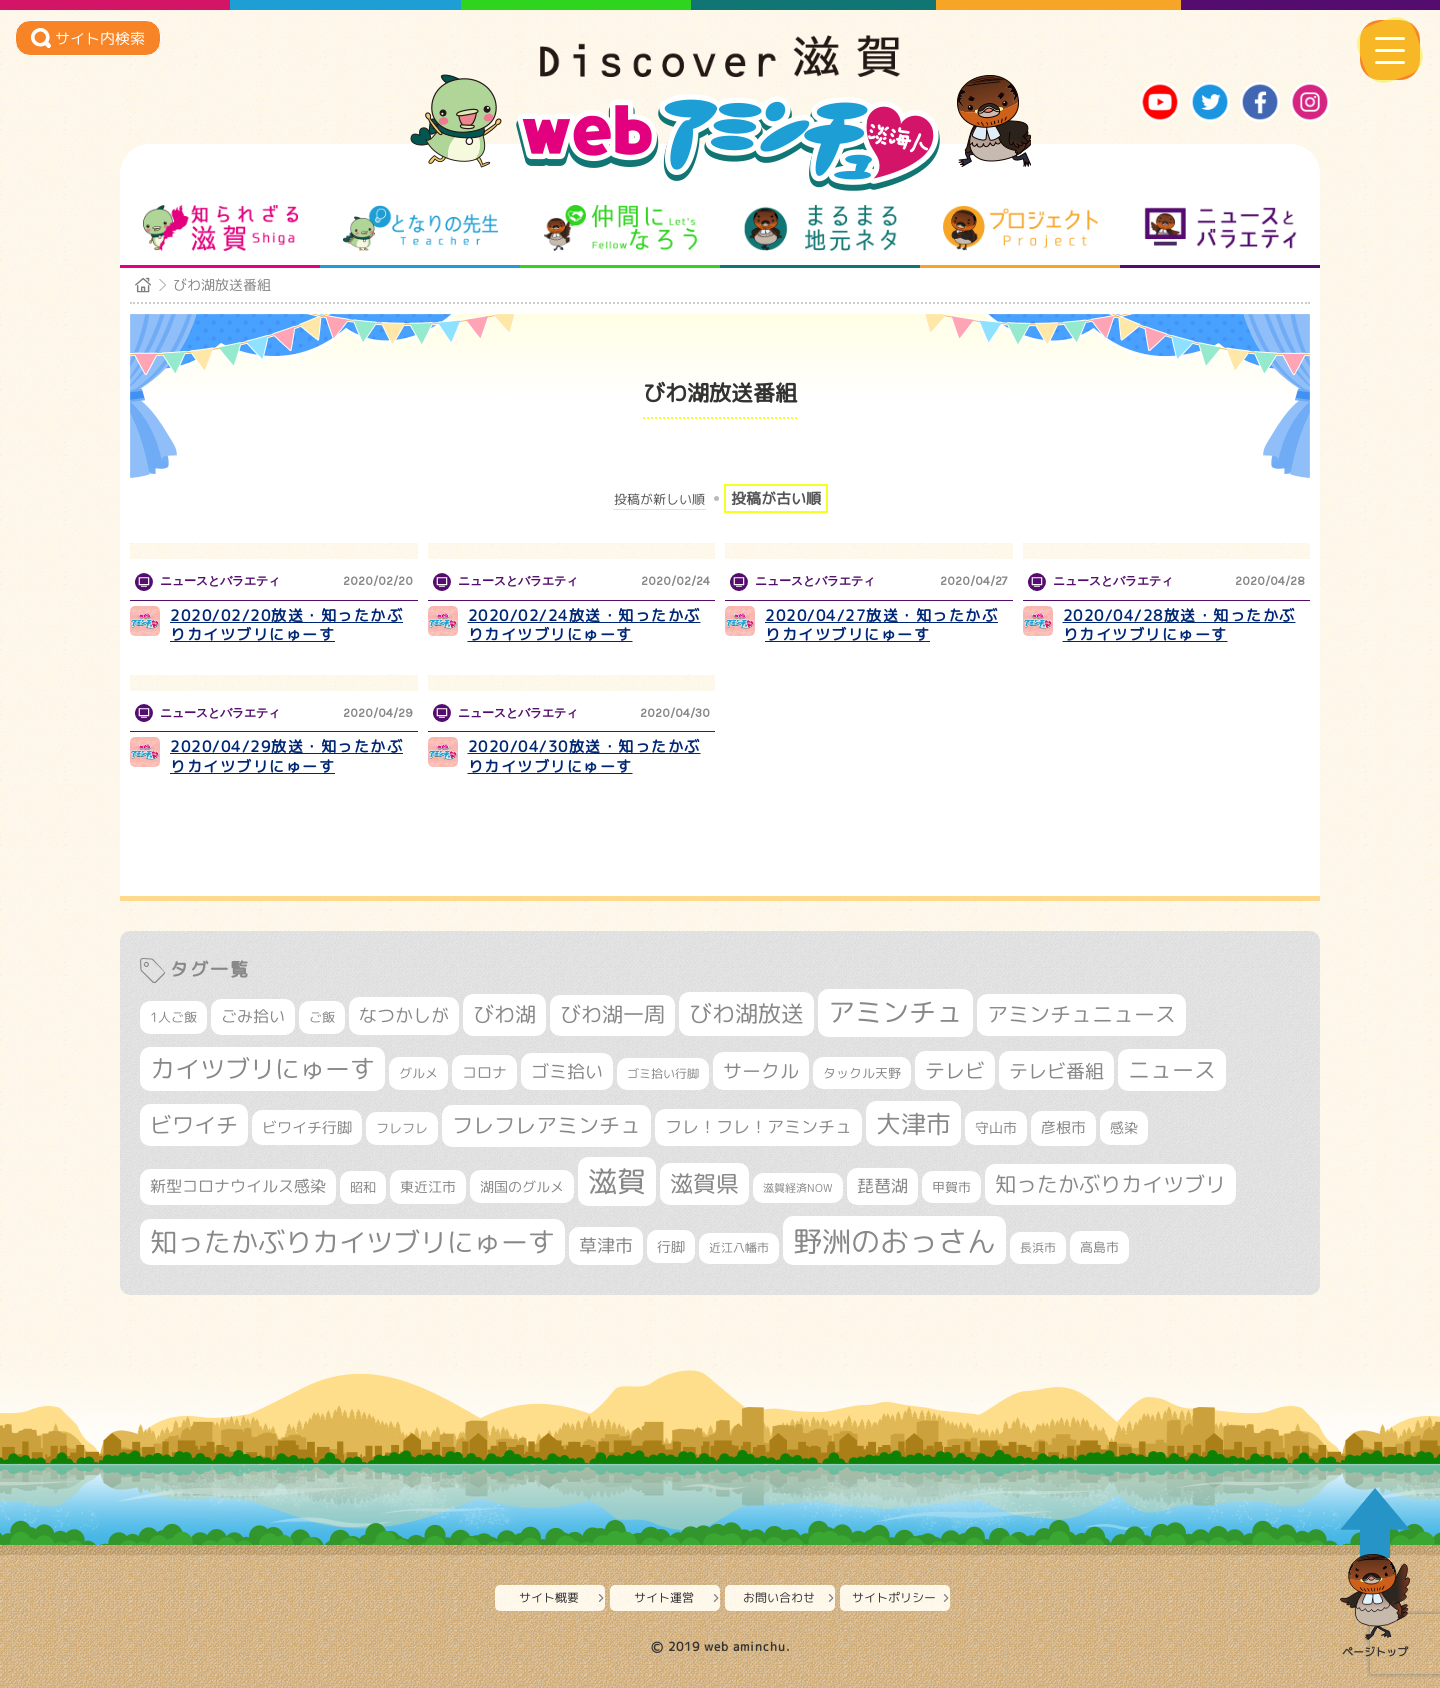 This screenshot has height=1688, width=1440. Describe the element at coordinates (238, 1186) in the screenshot. I see `新型コロナウイルス感染 [新型コロナウイルス感染 (415個の項目)]` at that location.